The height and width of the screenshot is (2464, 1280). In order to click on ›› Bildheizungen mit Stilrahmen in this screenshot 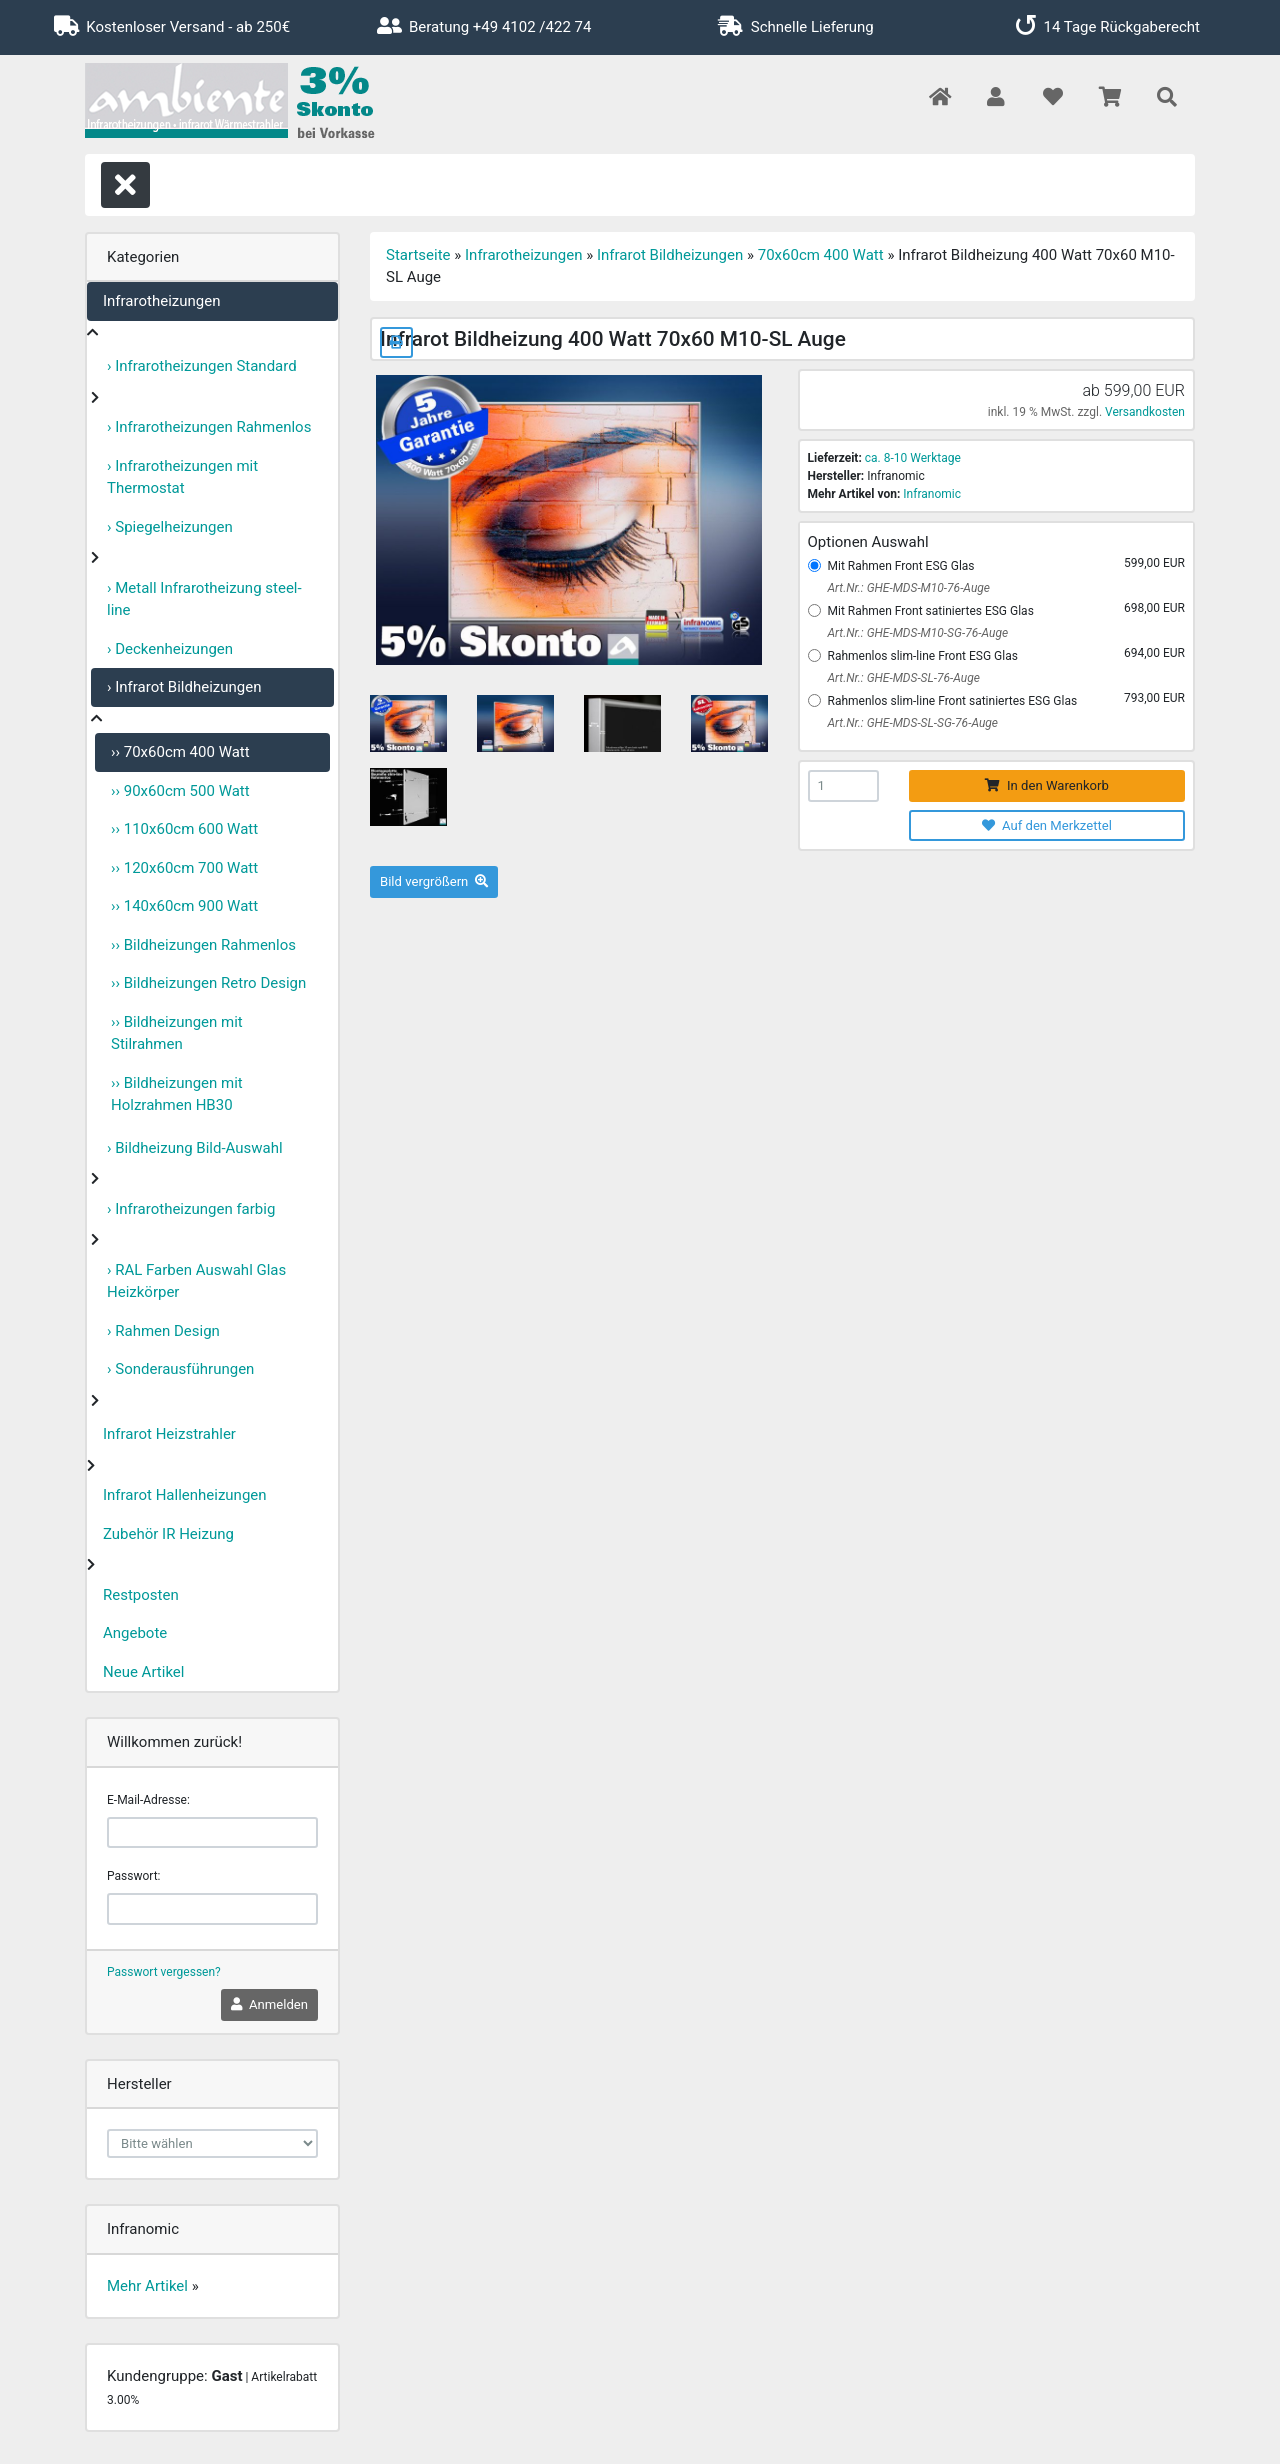, I will do `click(177, 1033)`.